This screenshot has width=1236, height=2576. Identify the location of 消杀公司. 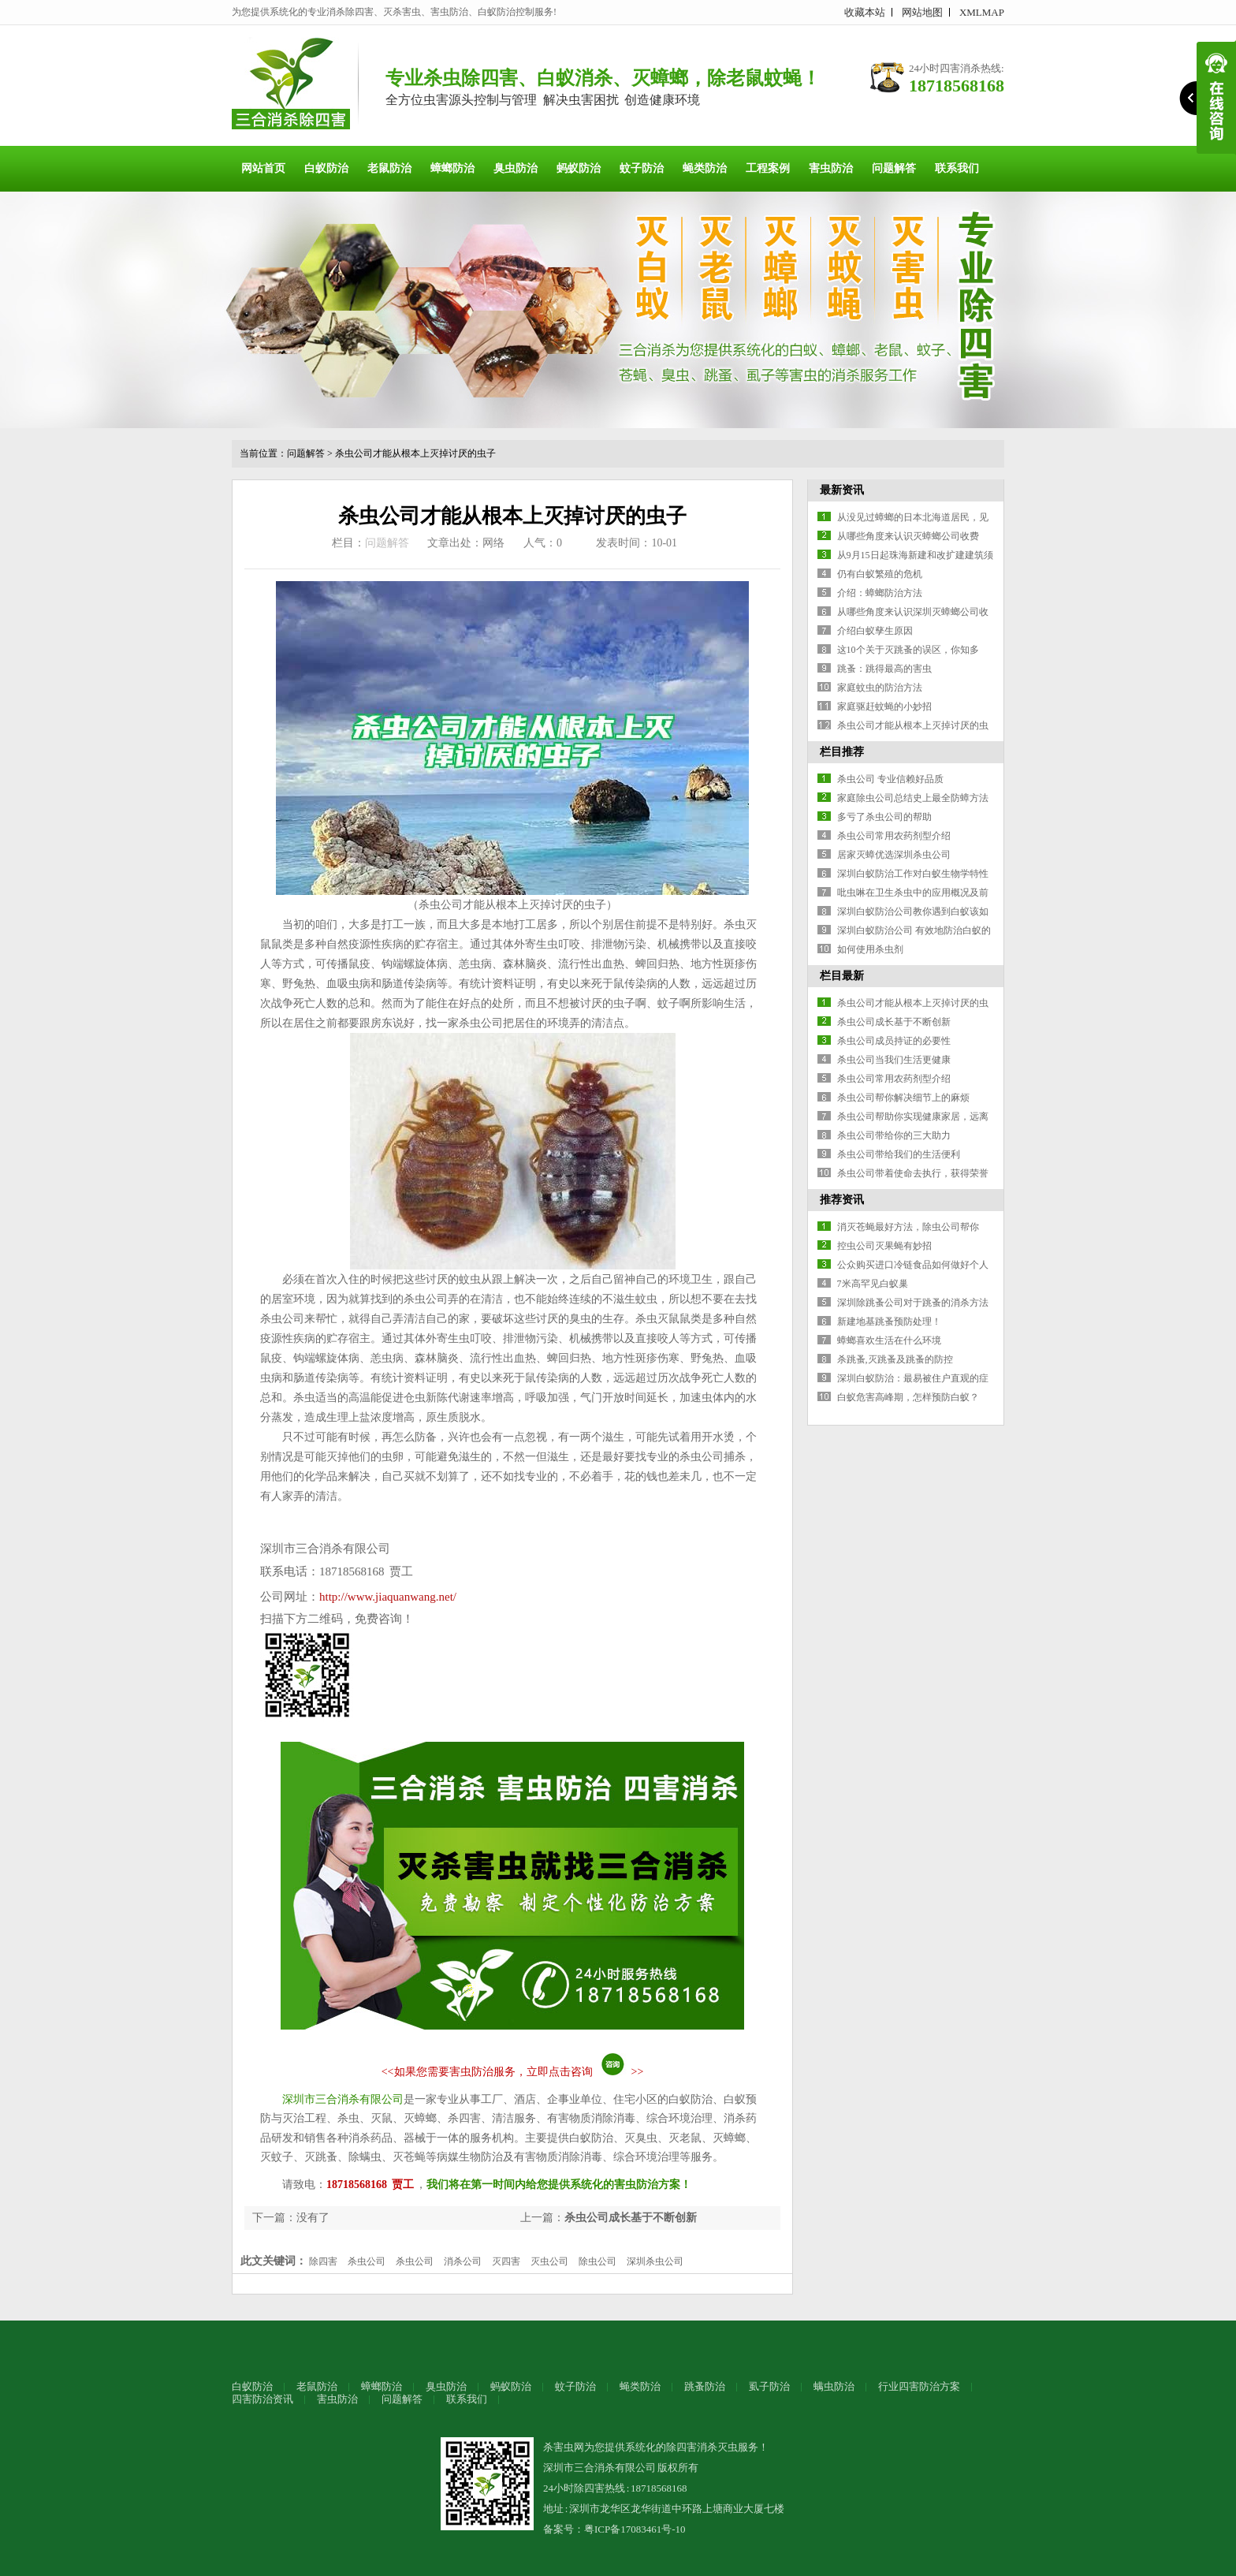
(463, 2261).